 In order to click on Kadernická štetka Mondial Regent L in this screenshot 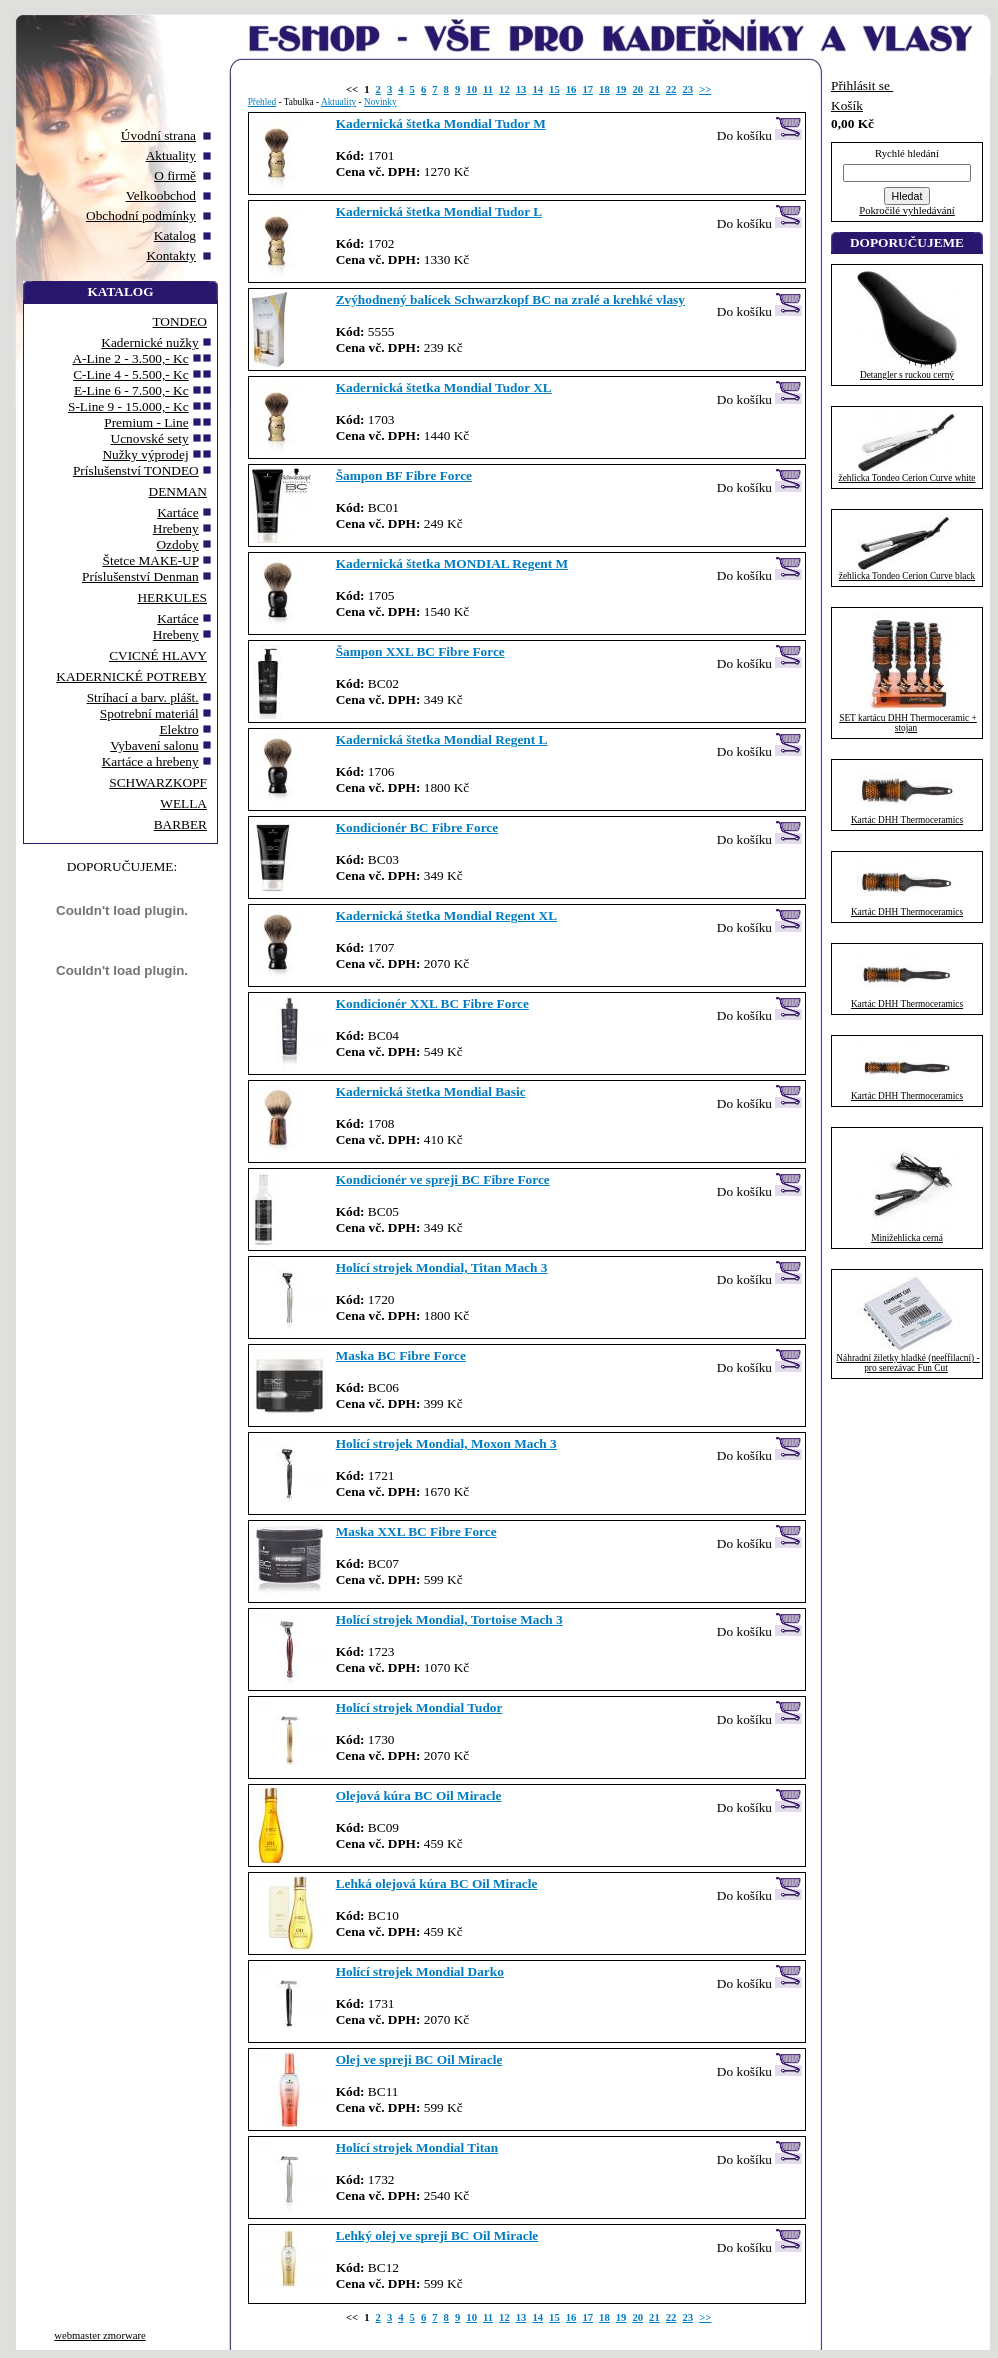, I will do `click(442, 739)`.